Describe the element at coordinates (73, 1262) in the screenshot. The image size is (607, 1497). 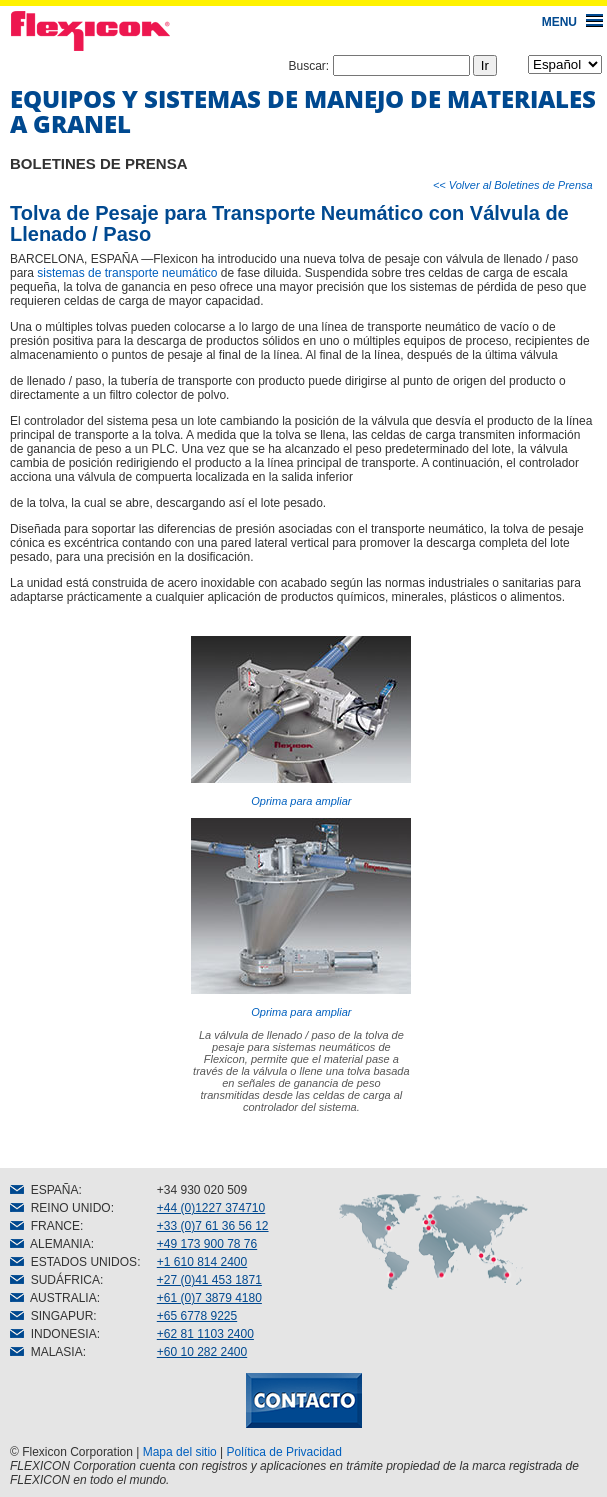
I see `ESTADOS UNIDOS` at that location.